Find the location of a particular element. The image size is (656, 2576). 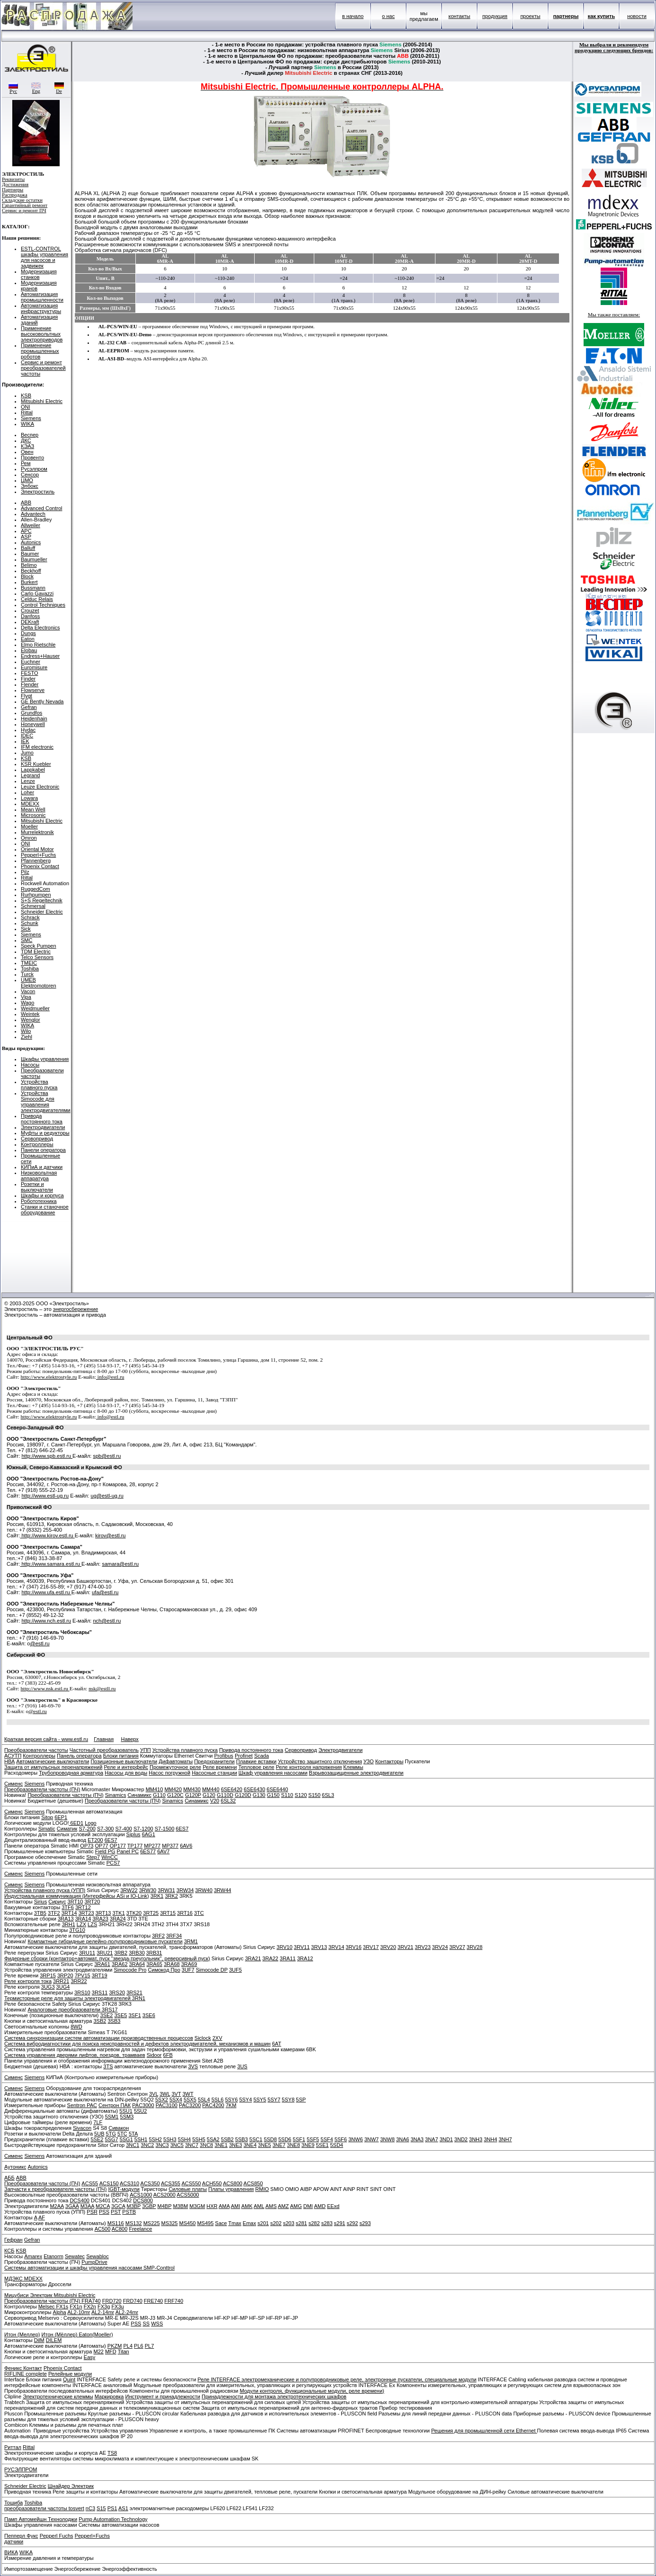

PST is located at coordinates (116, 2212).